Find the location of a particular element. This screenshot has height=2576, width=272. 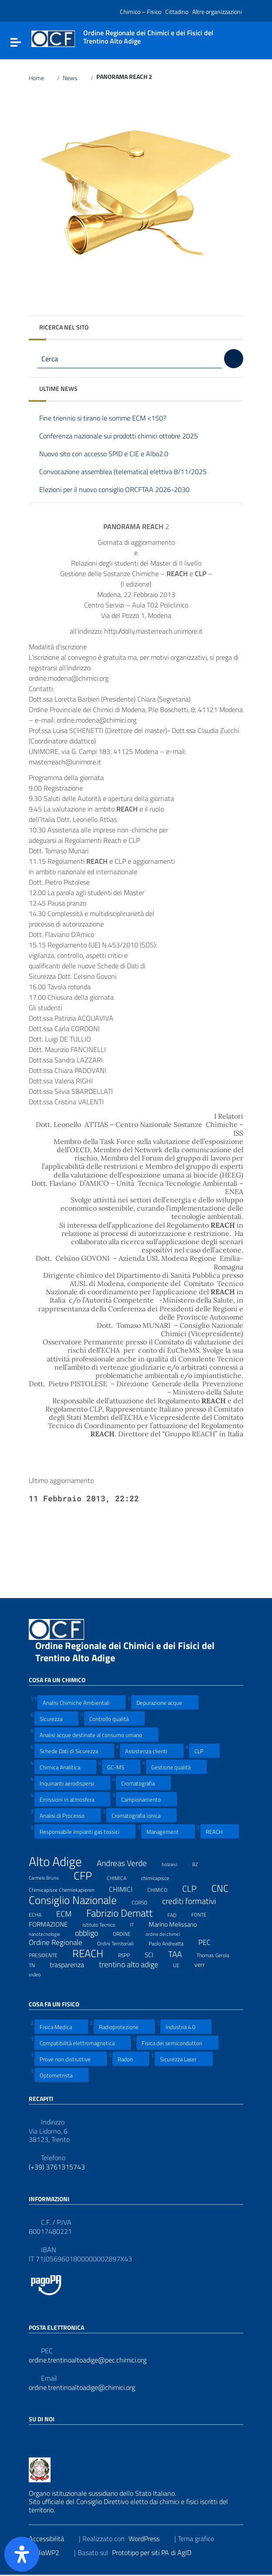

BZ [BZ (6 elementi)] is located at coordinates (200, 1863).